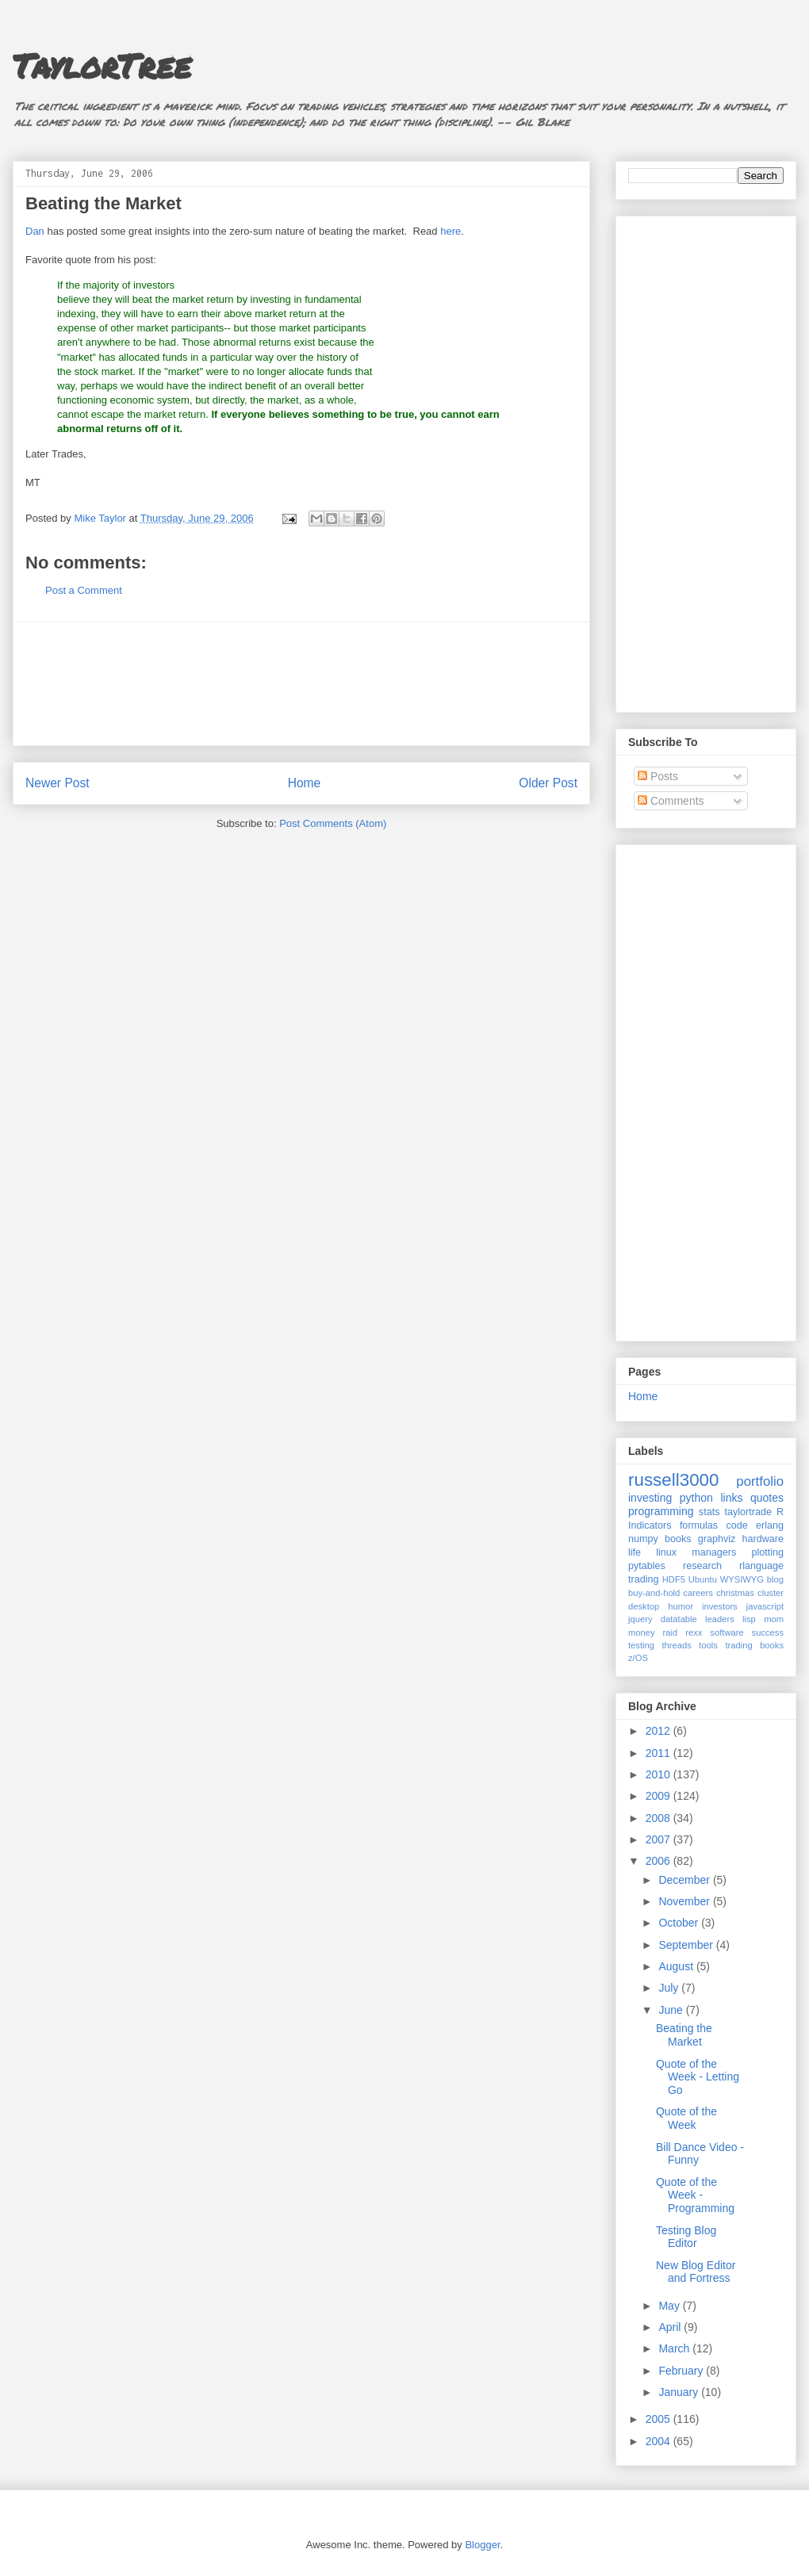 The image size is (809, 2576). Describe the element at coordinates (695, 2272) in the screenshot. I see `New Blog Editor and Fortress` at that location.